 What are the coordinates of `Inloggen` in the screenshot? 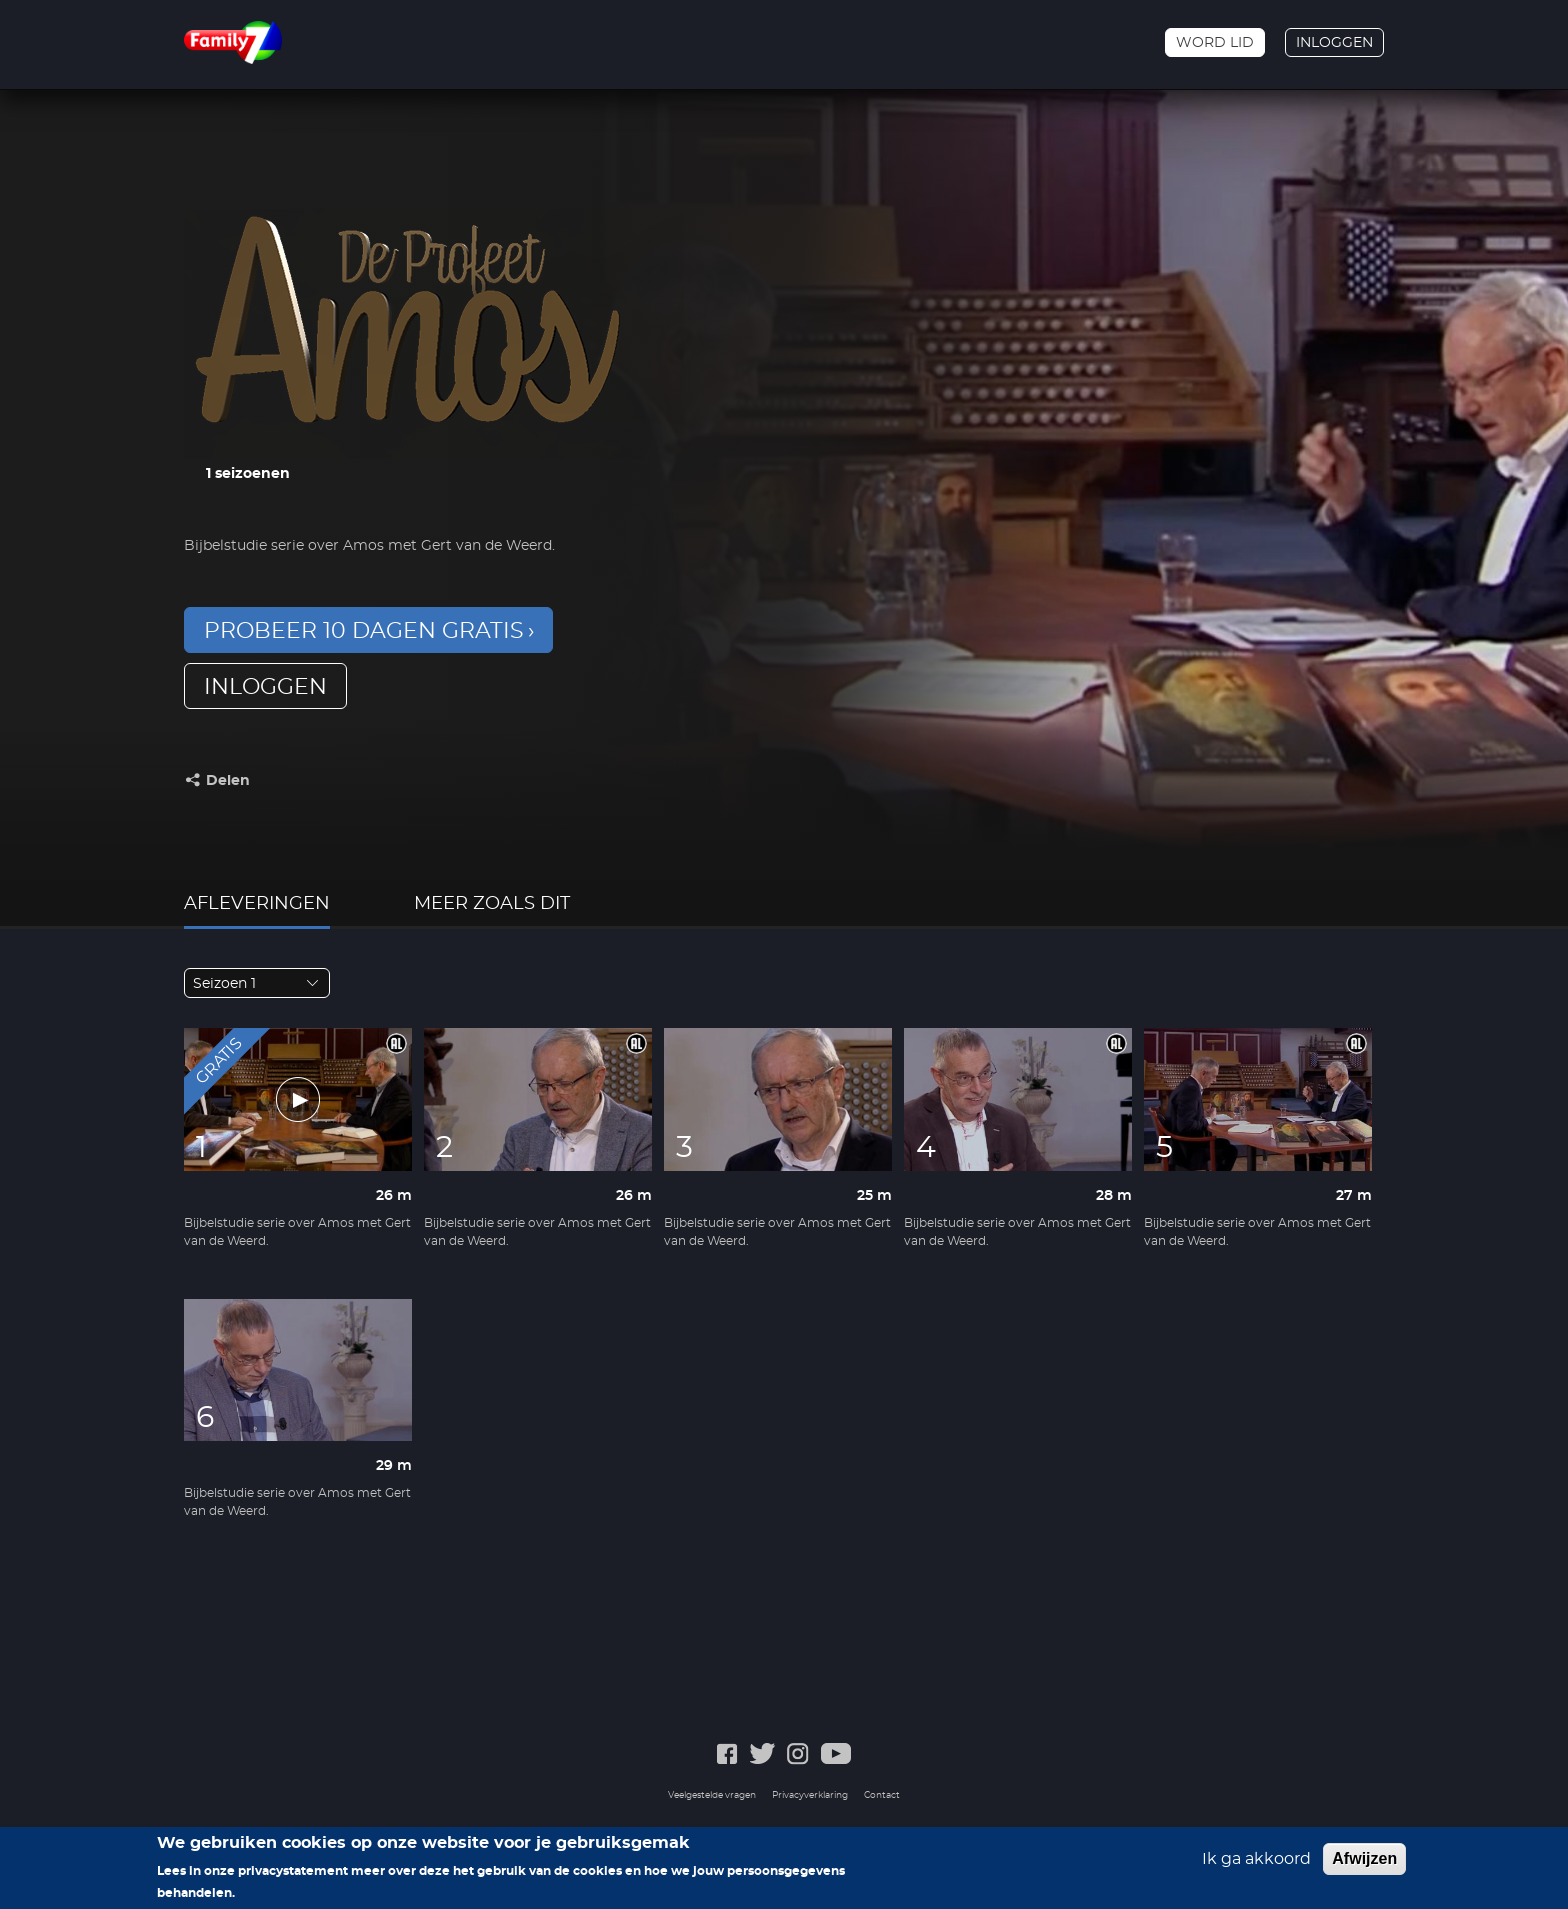 It's located at (1334, 43).